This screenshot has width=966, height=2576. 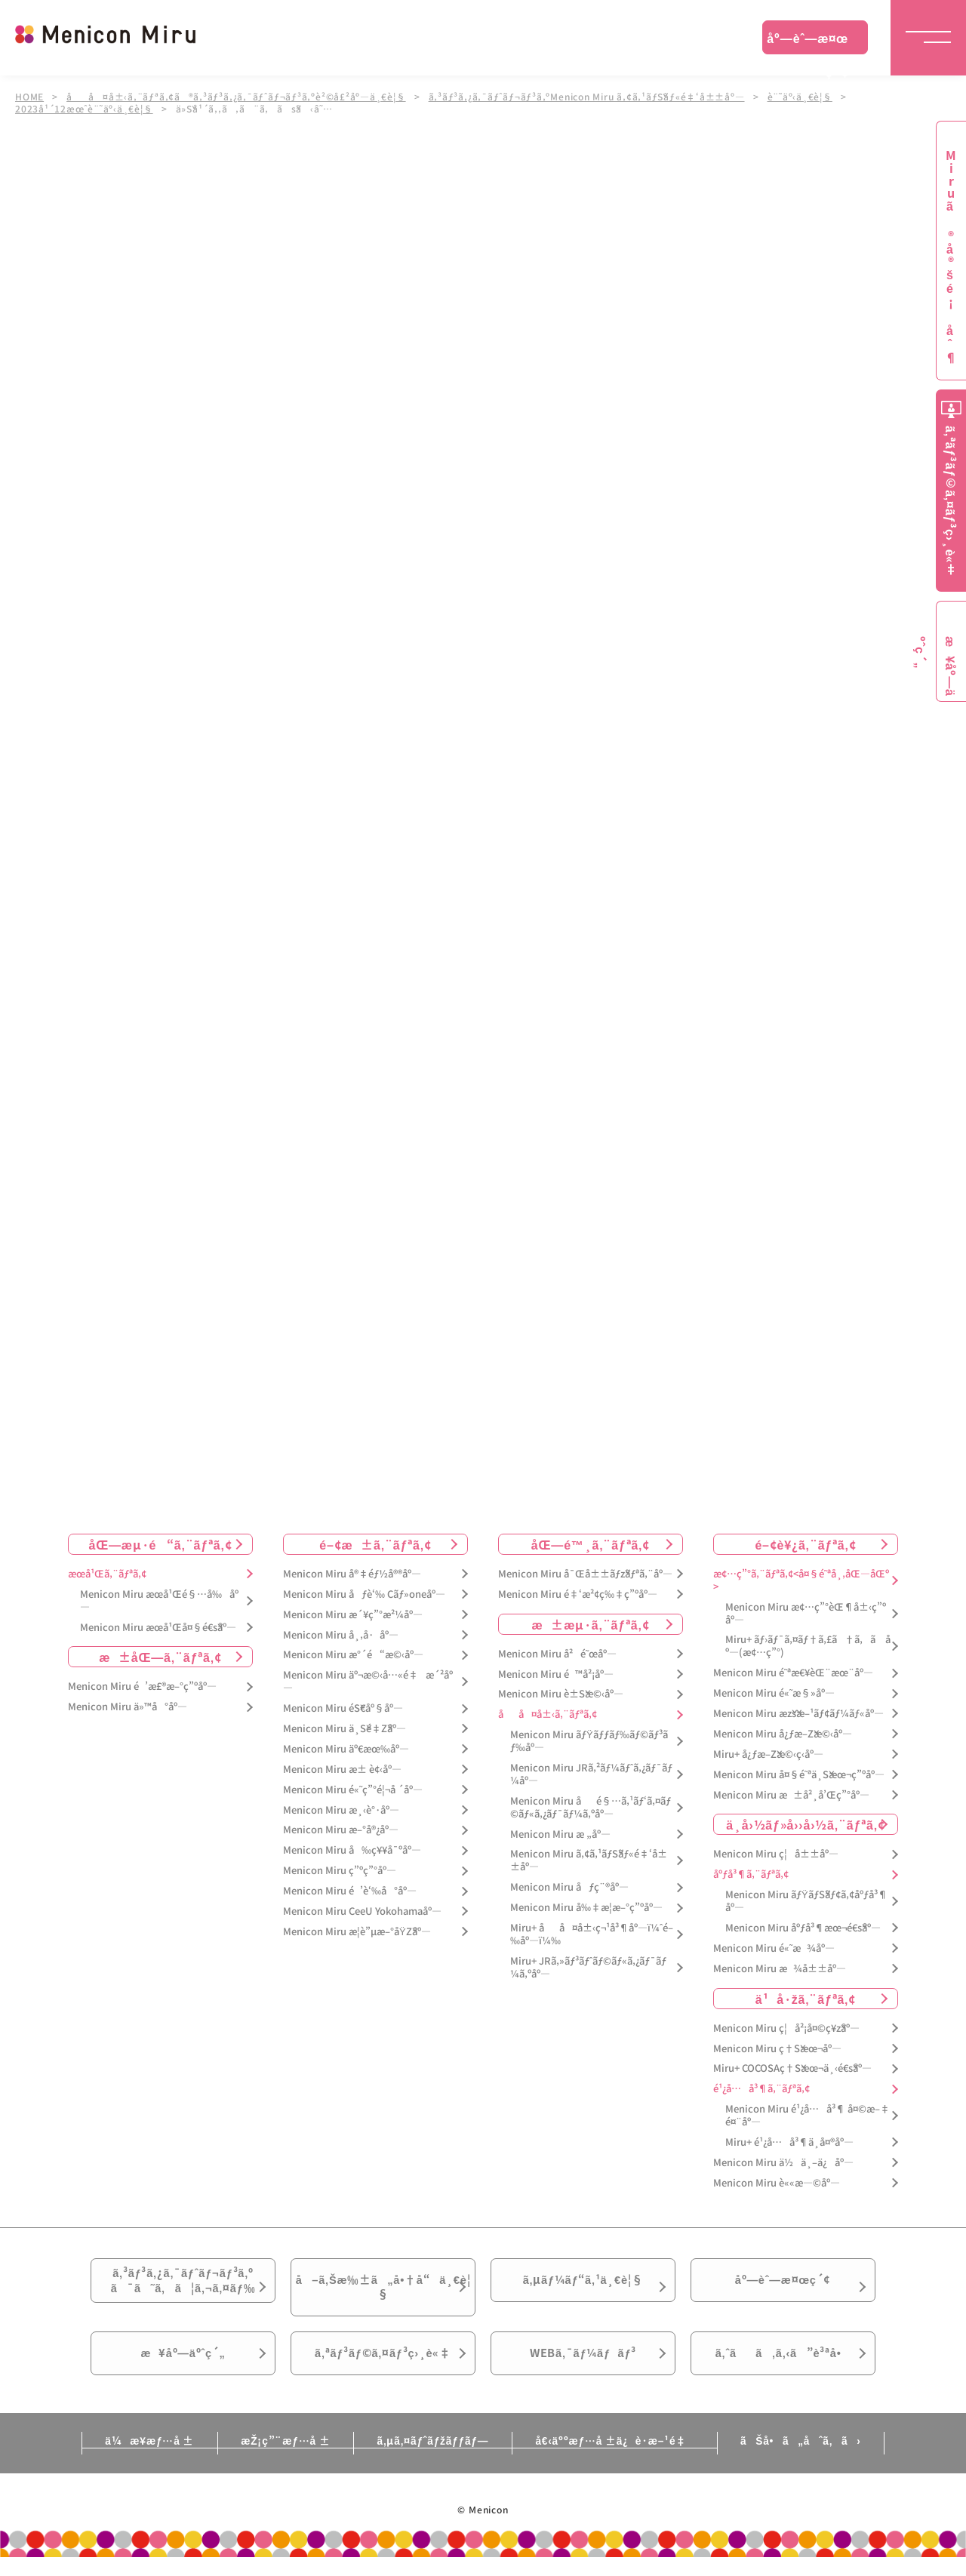 I want to click on Miru+ é¹¿å…å³¶ä¸­å¤®åº—, so click(x=789, y=2142).